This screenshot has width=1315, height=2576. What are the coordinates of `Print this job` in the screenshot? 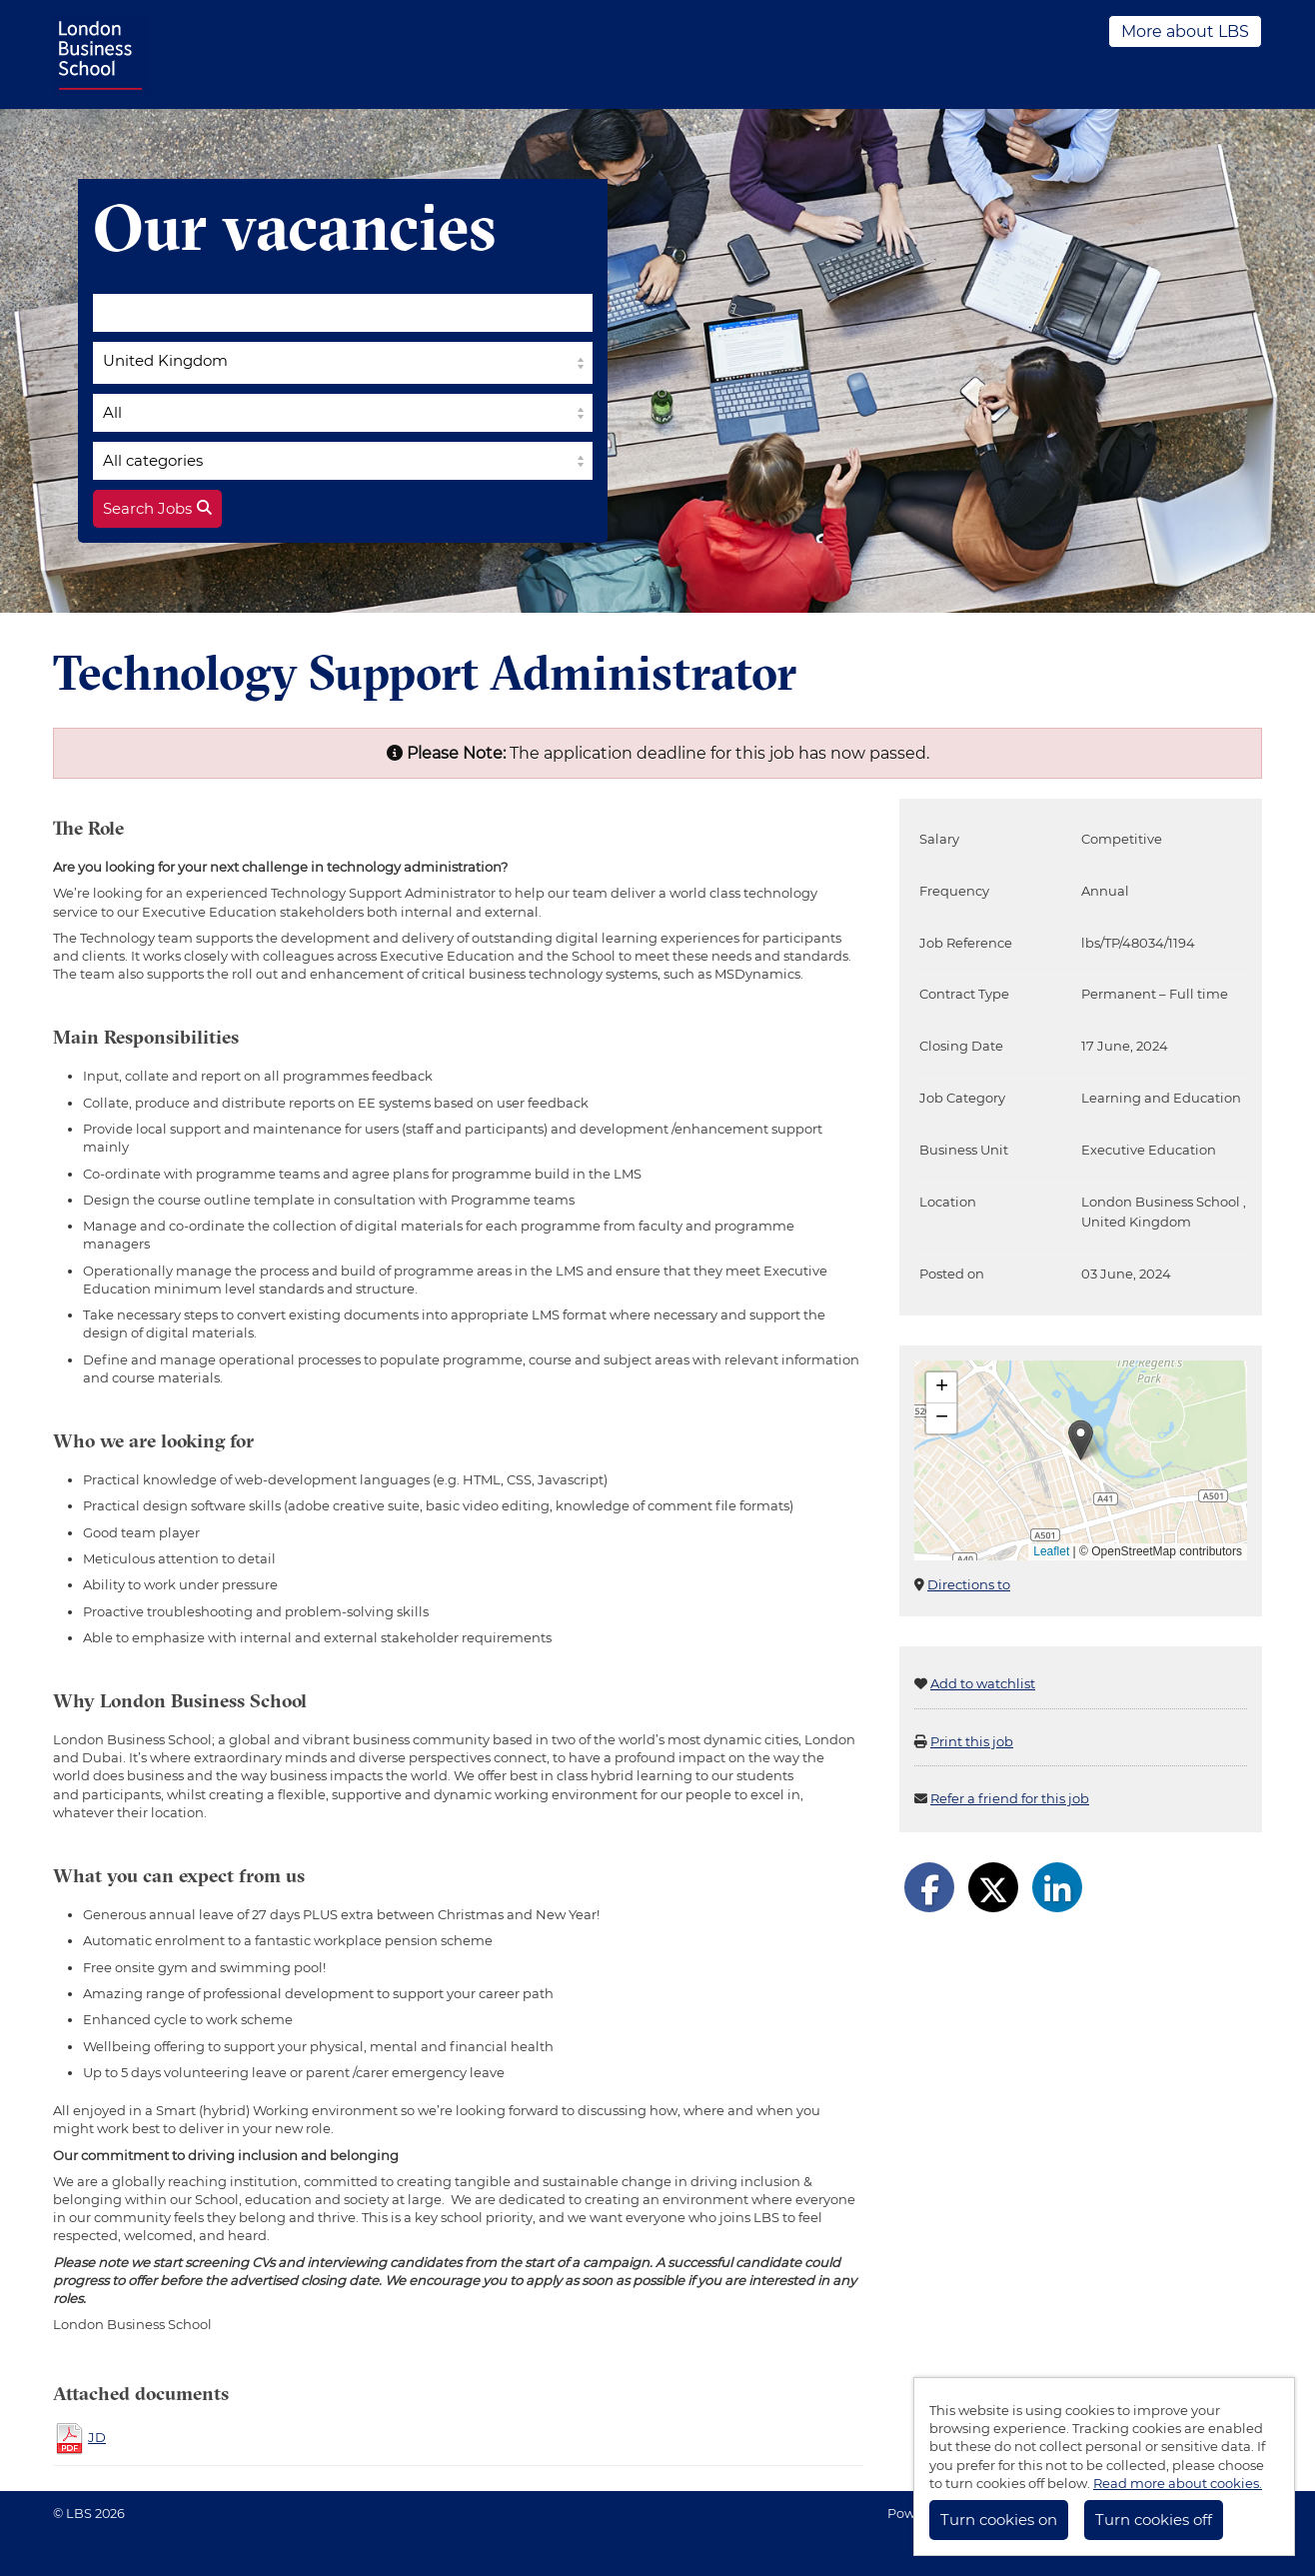 It's located at (971, 1741).